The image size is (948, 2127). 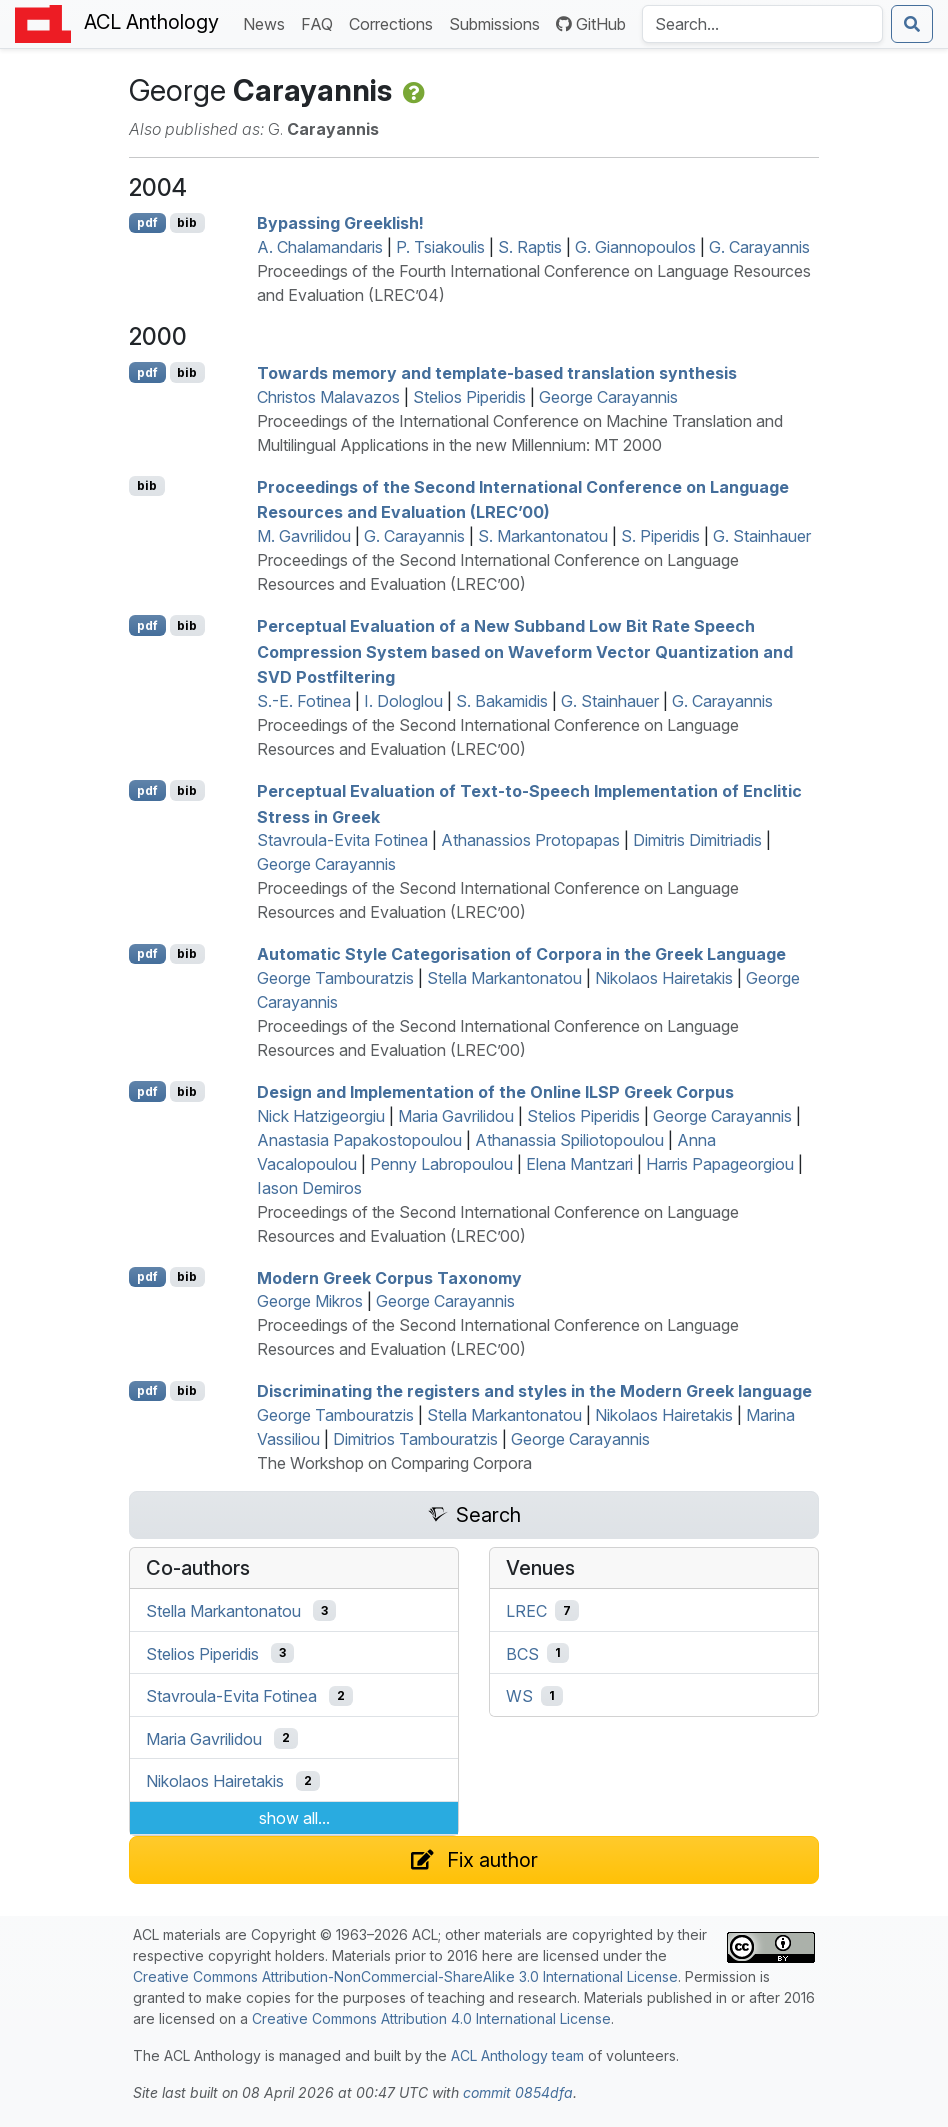 What do you see at coordinates (497, 373) in the screenshot?
I see `Towards memory and template-based translation synthesis` at bounding box center [497, 373].